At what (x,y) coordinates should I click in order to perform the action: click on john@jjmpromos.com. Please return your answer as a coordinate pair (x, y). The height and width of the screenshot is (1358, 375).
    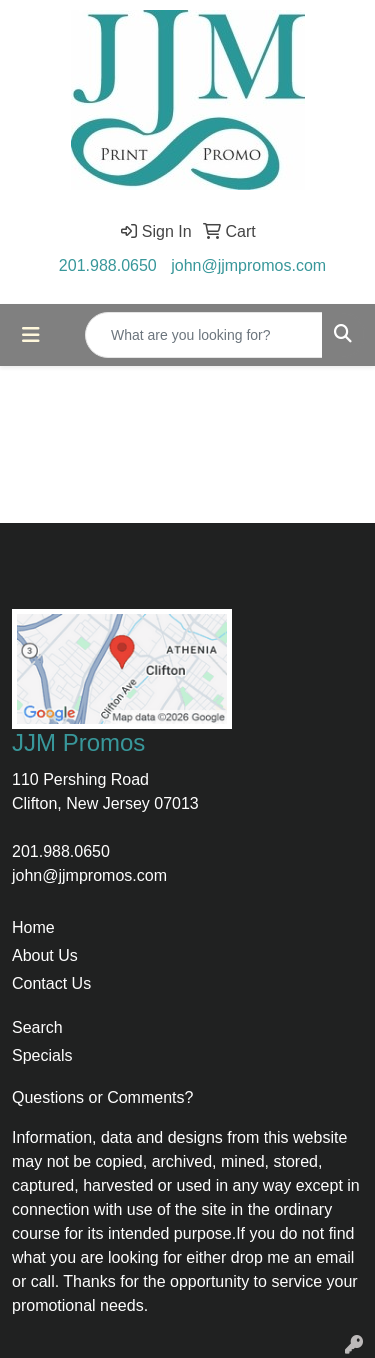
    Looking at the image, I should click on (248, 265).